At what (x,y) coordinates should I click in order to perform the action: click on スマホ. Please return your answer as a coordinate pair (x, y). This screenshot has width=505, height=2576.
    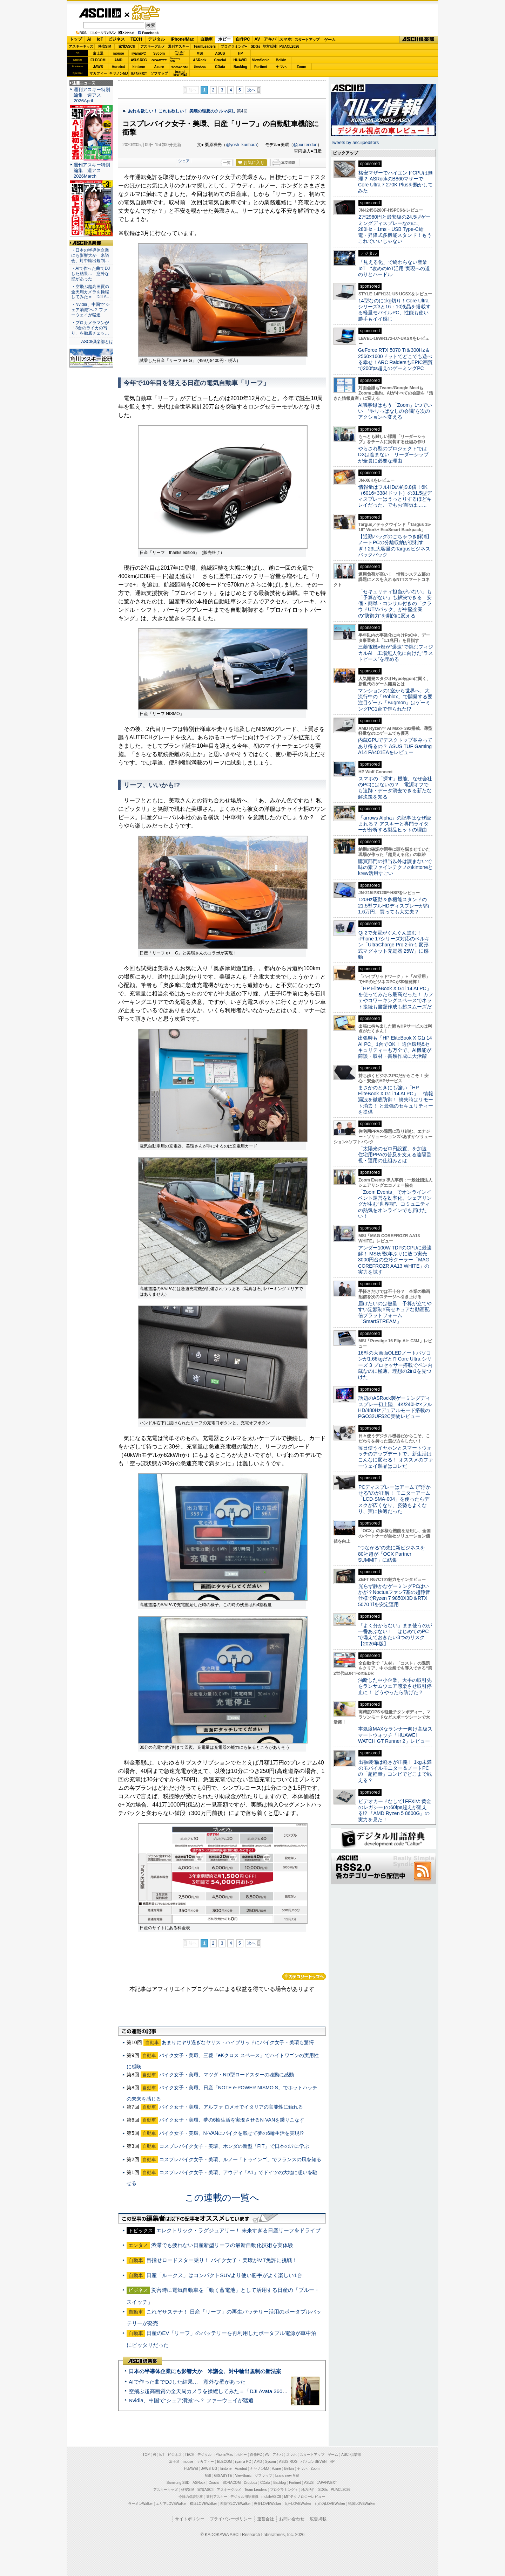
    Looking at the image, I should click on (285, 39).